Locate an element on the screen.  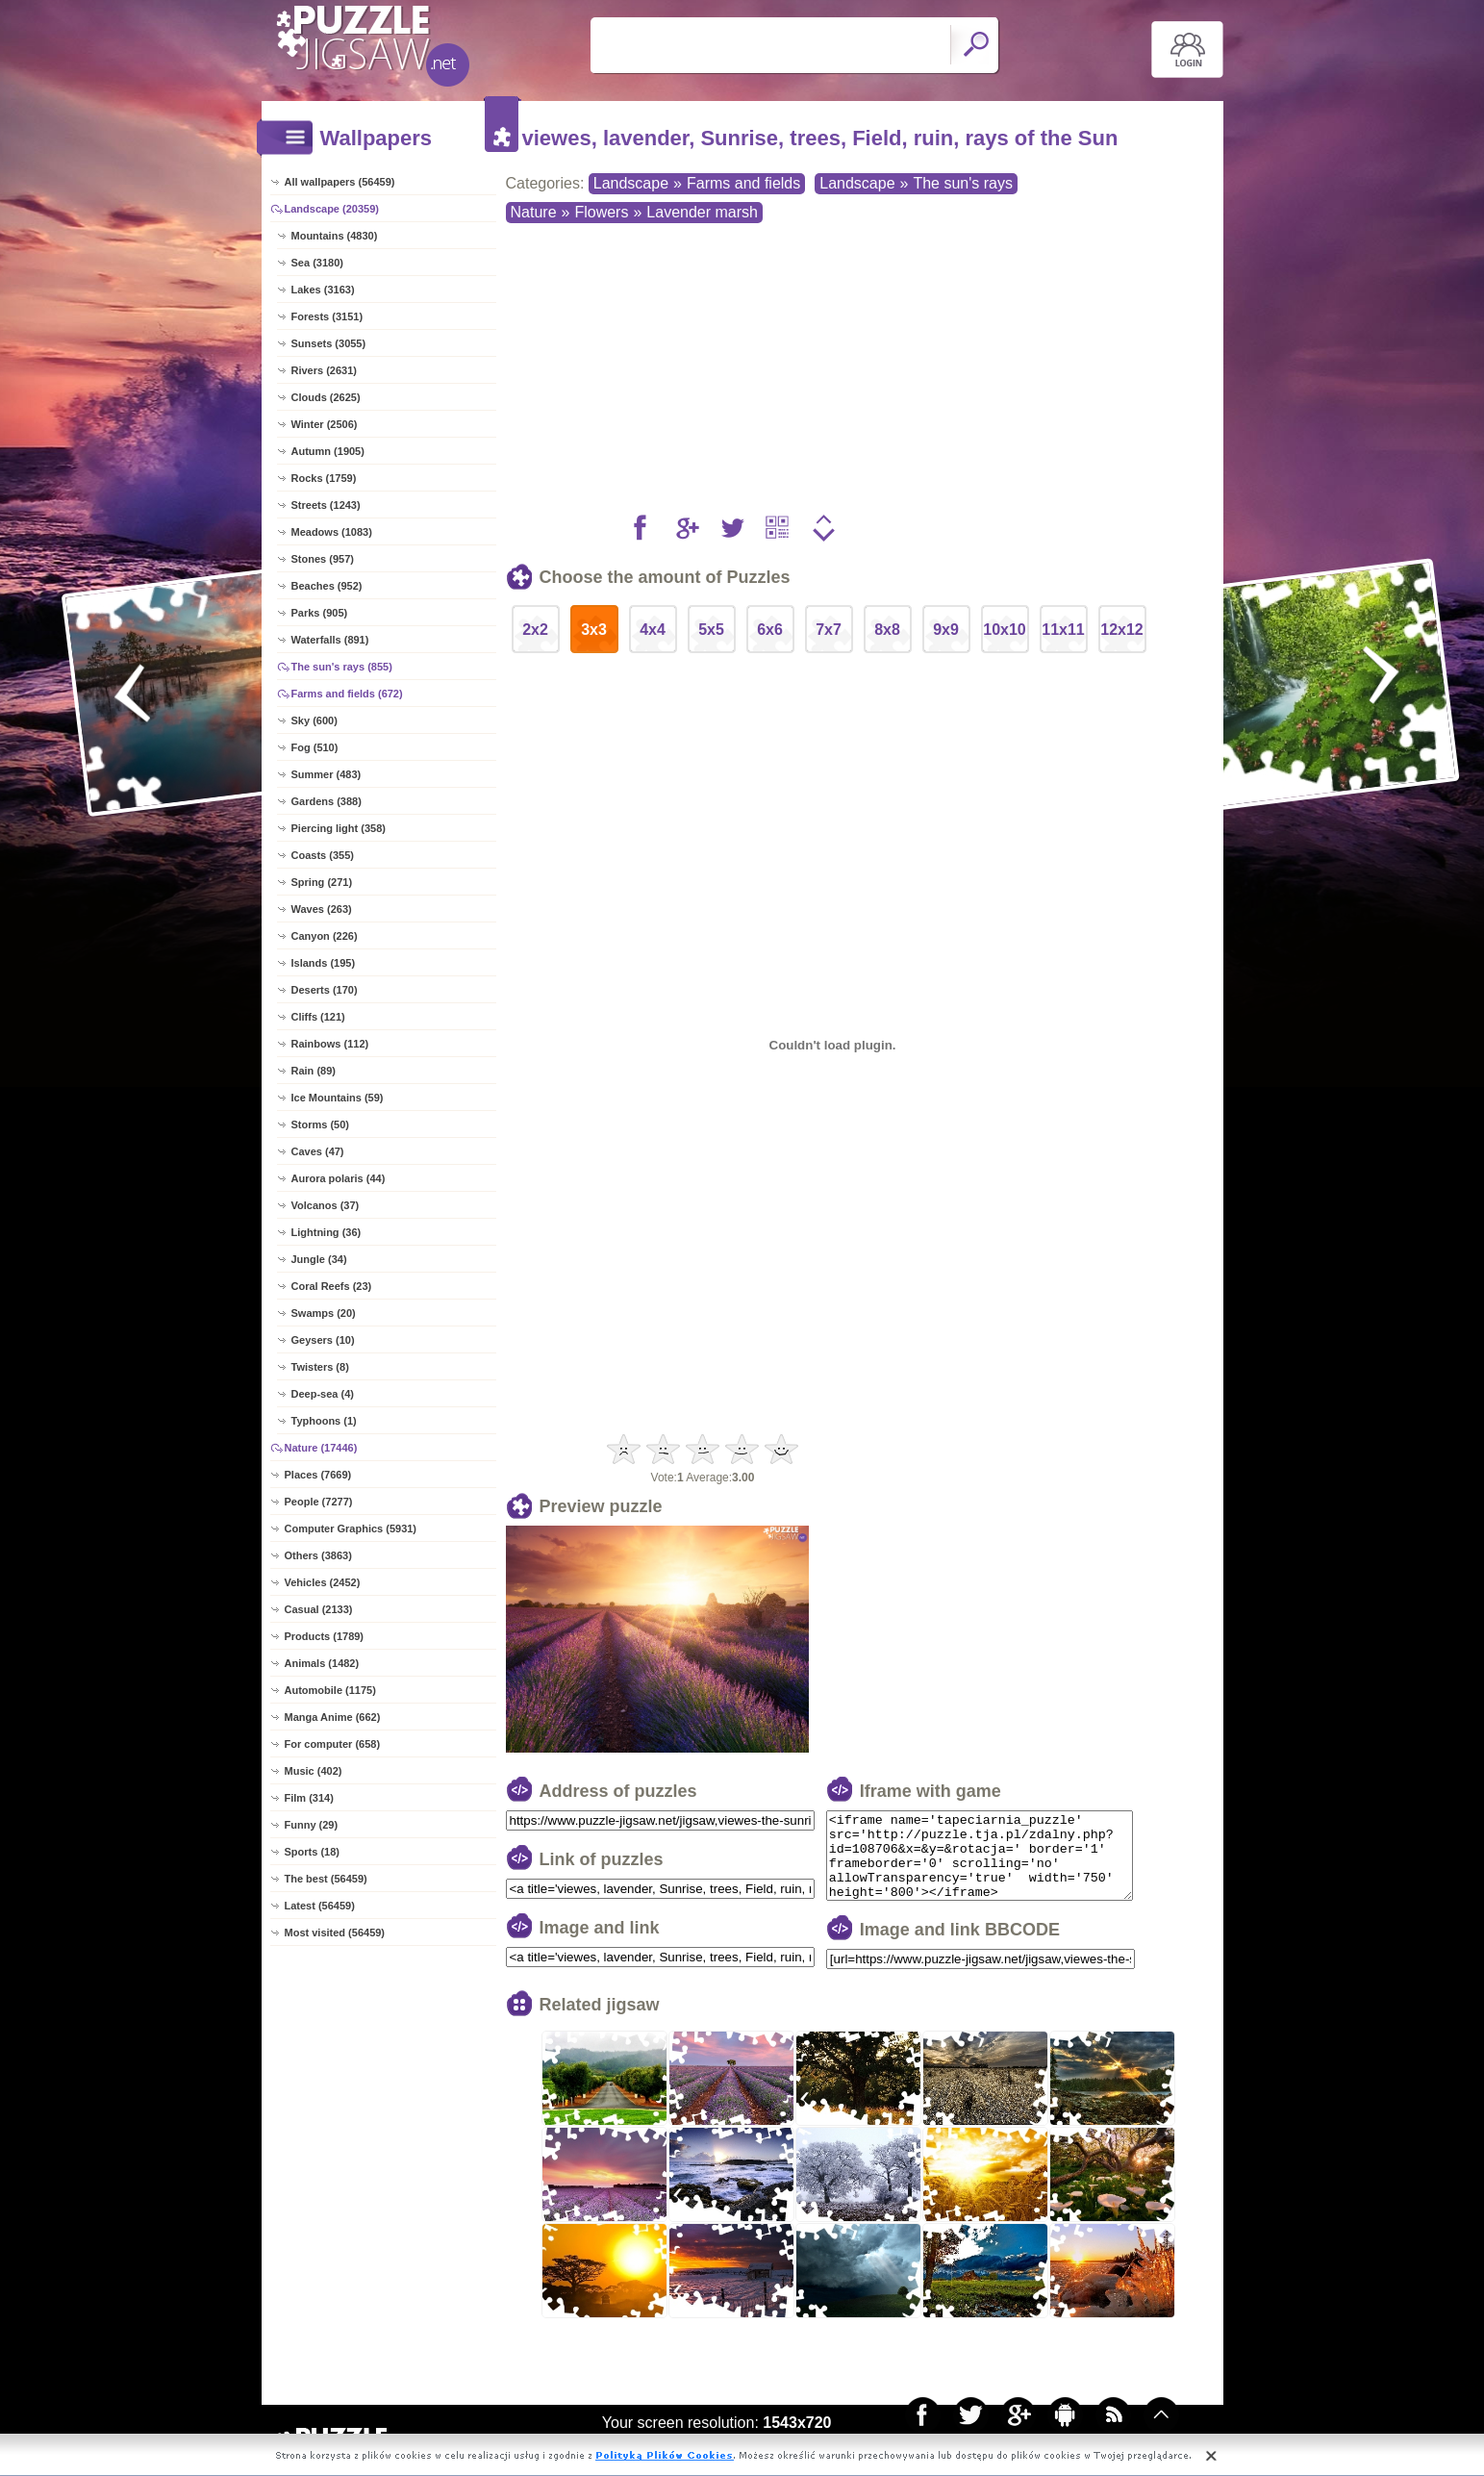
Spring (271) is located at coordinates (322, 882).